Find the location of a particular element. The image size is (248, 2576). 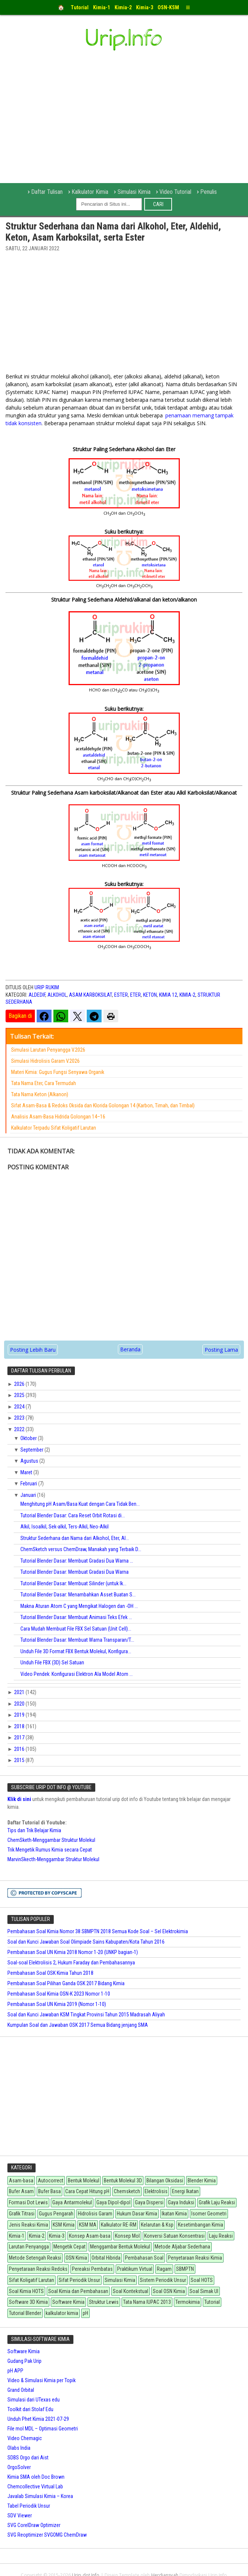

Kimia SMA oleh Doc Brown is located at coordinates (36, 2477).